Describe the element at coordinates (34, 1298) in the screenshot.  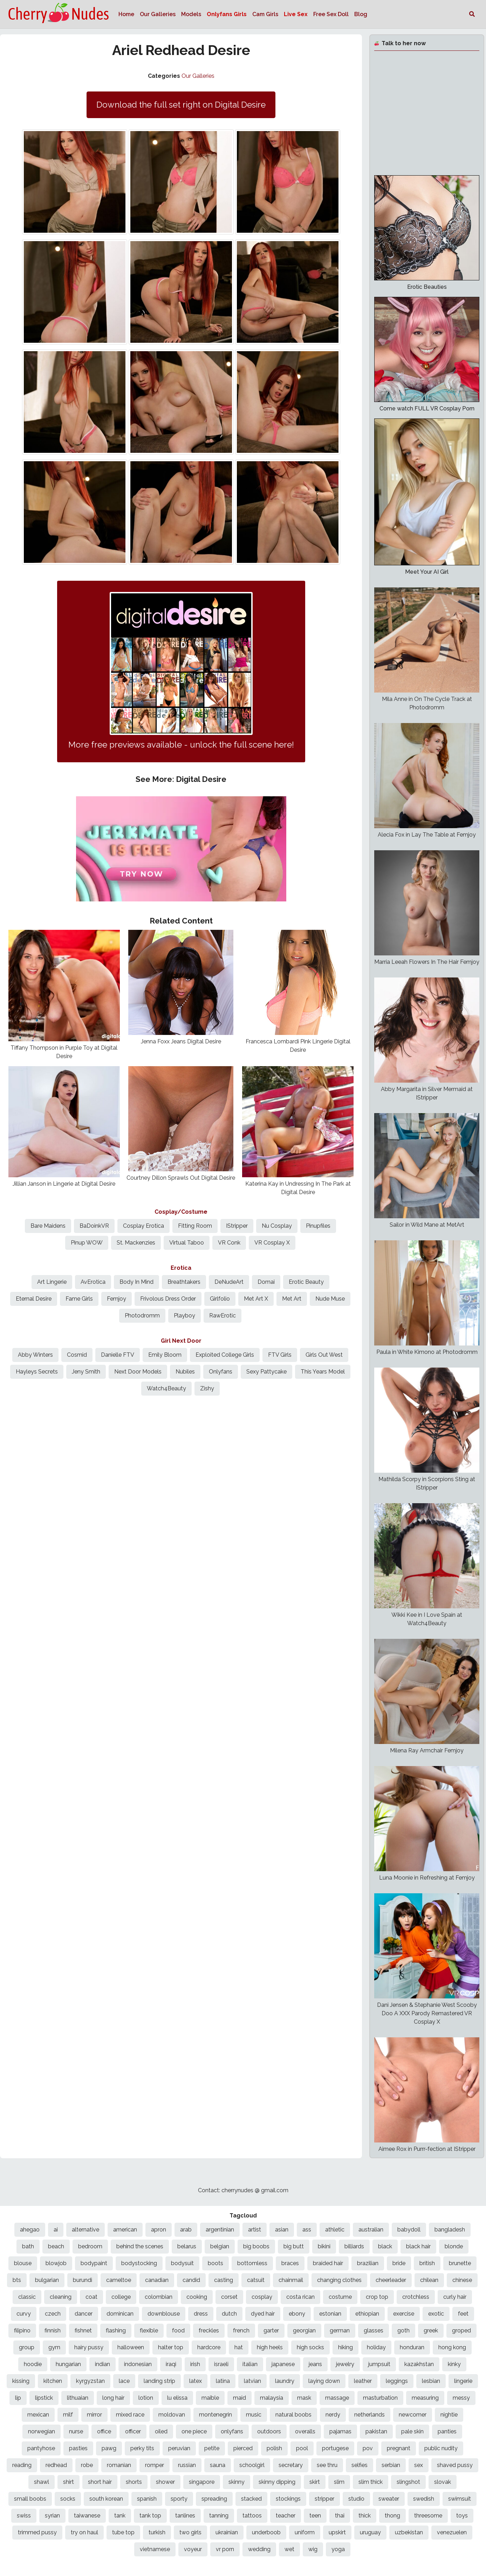
I see `Eternal Desire` at that location.